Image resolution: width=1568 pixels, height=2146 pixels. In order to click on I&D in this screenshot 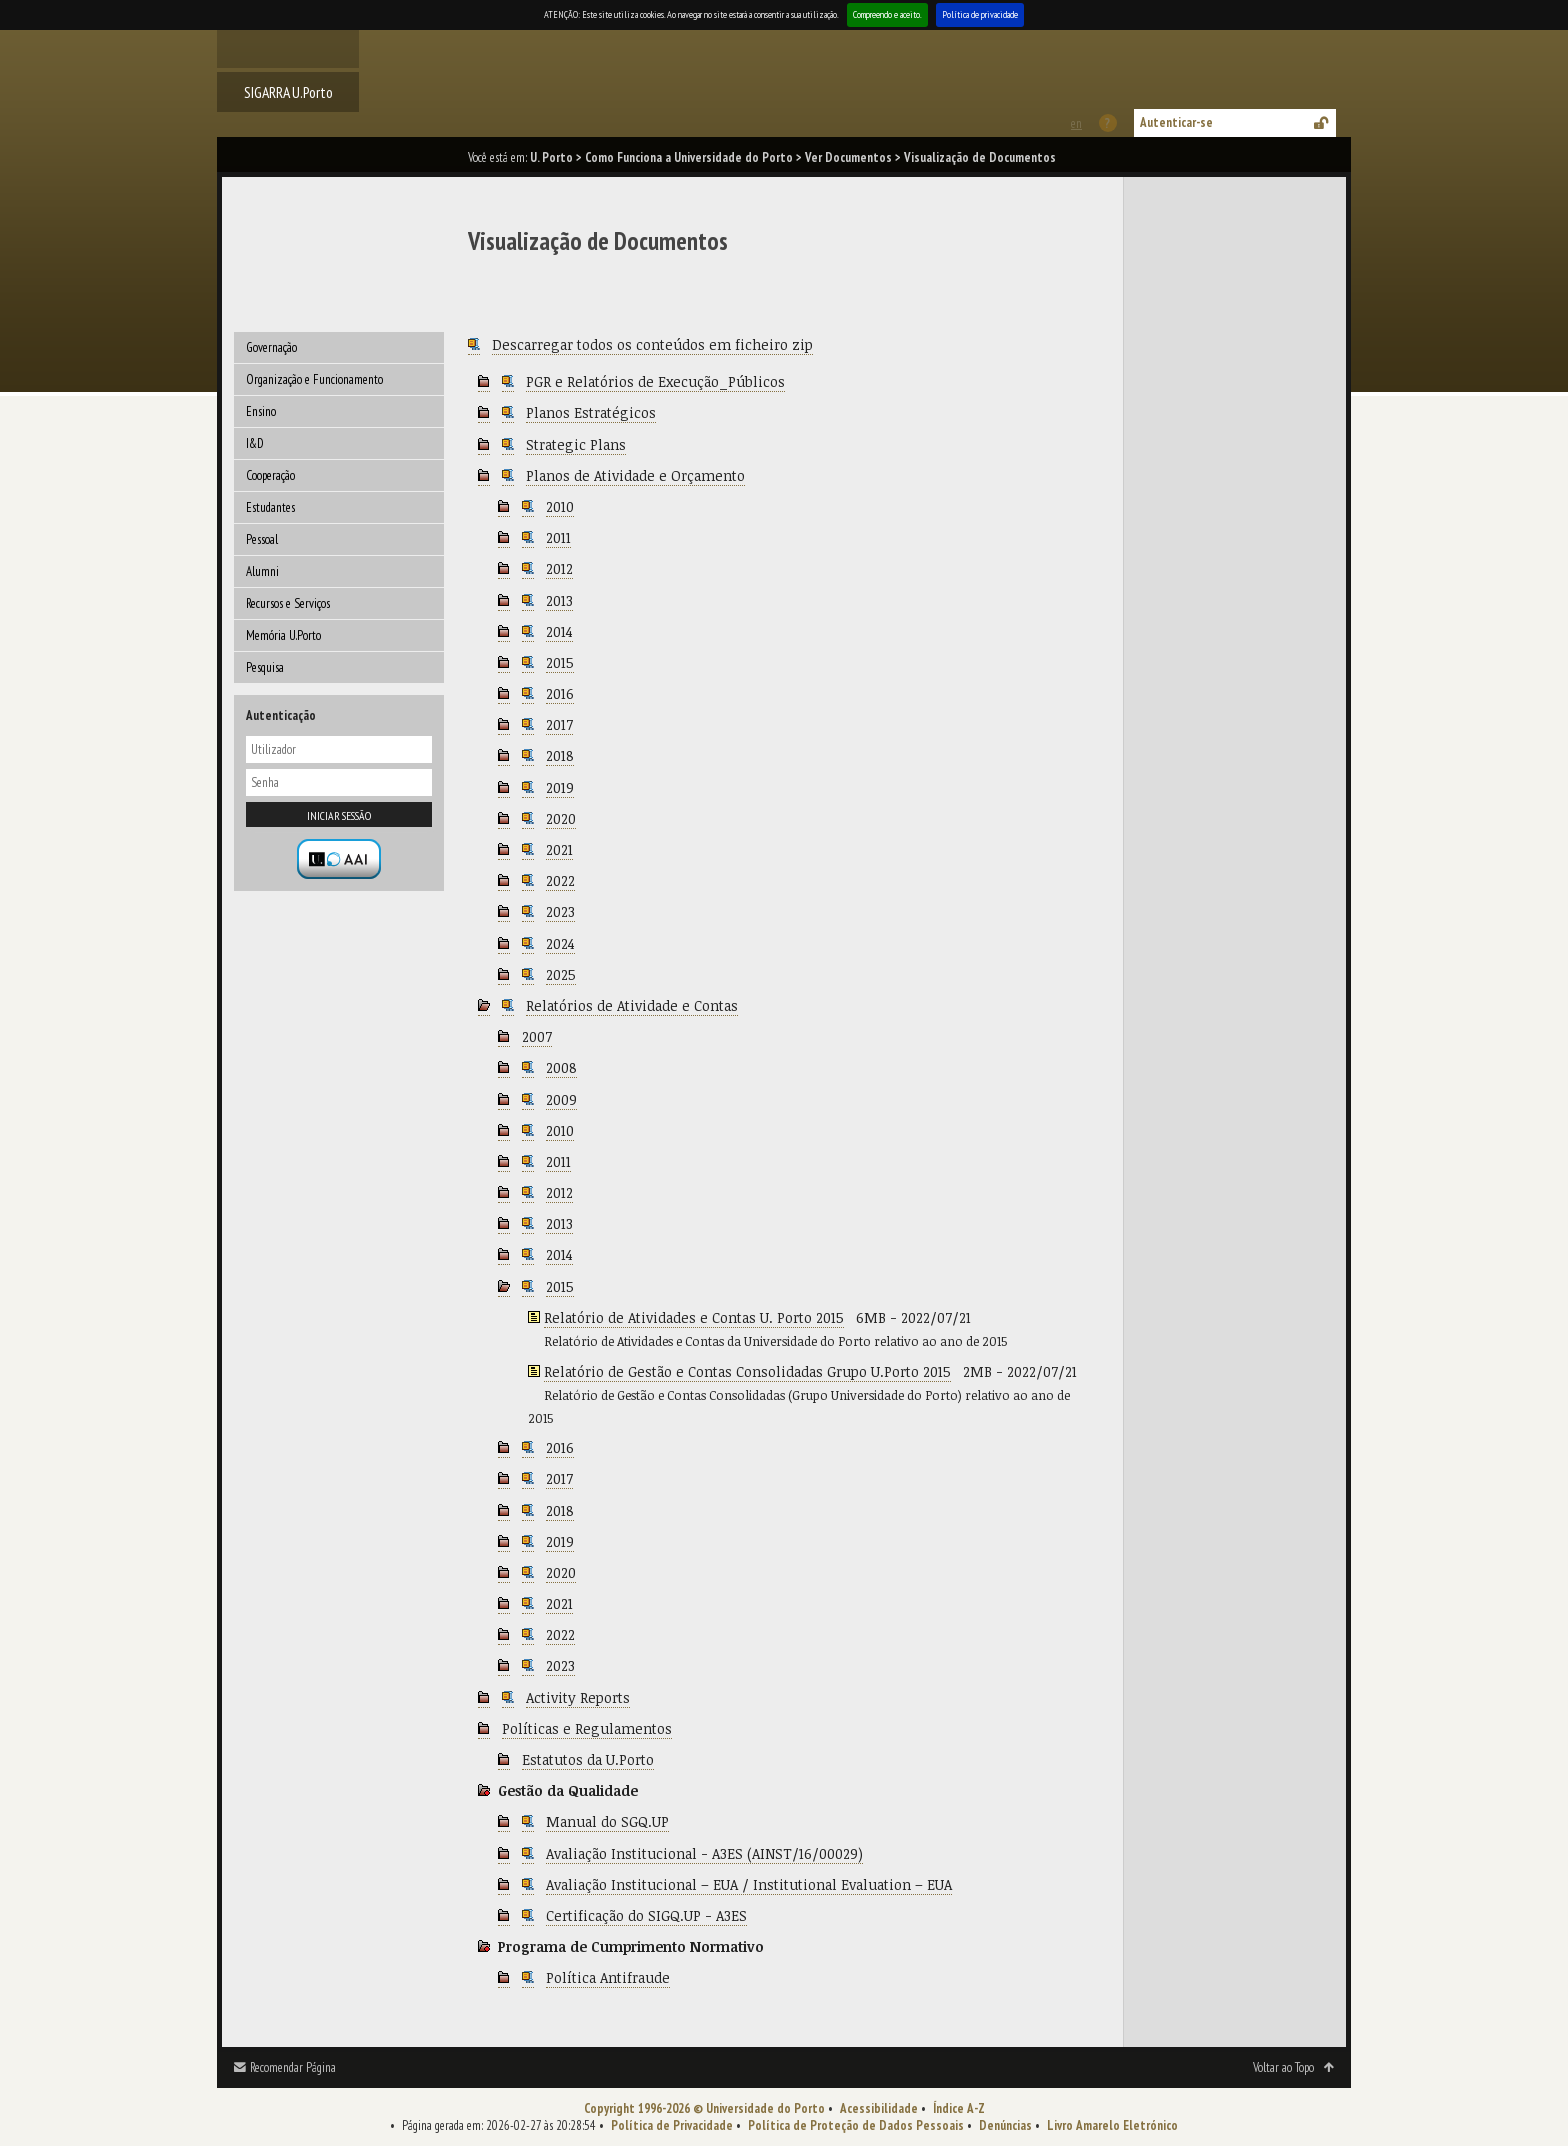, I will do `click(255, 443)`.